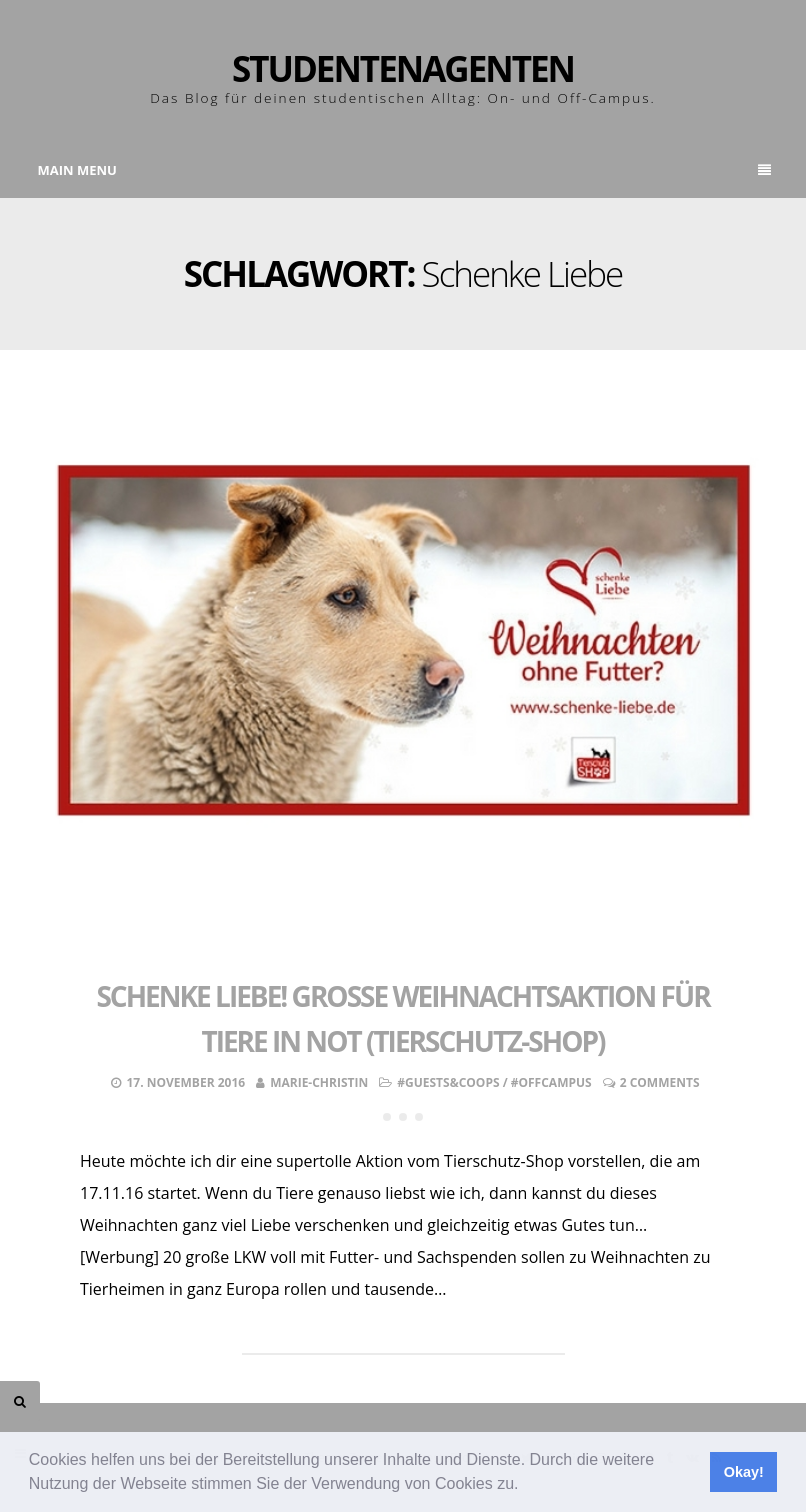 The image size is (806, 1512). Describe the element at coordinates (744, 1472) in the screenshot. I see `Okay! [button]` at that location.